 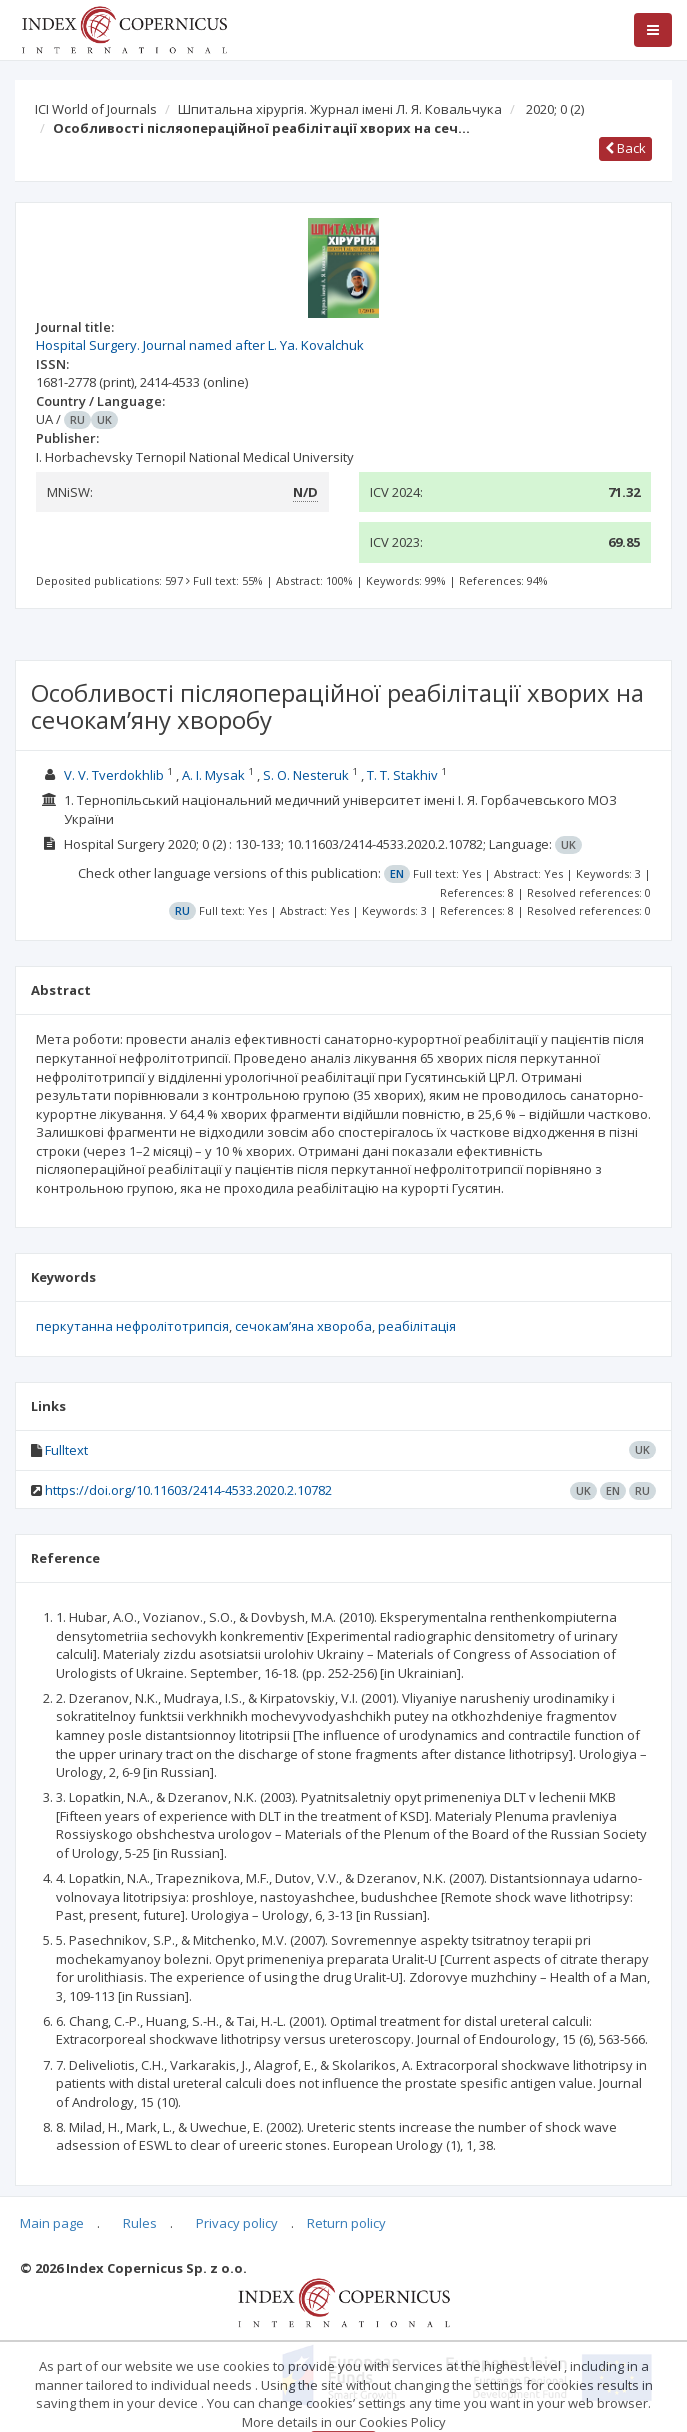 I want to click on V. V. Tverdokhlib, so click(x=114, y=775).